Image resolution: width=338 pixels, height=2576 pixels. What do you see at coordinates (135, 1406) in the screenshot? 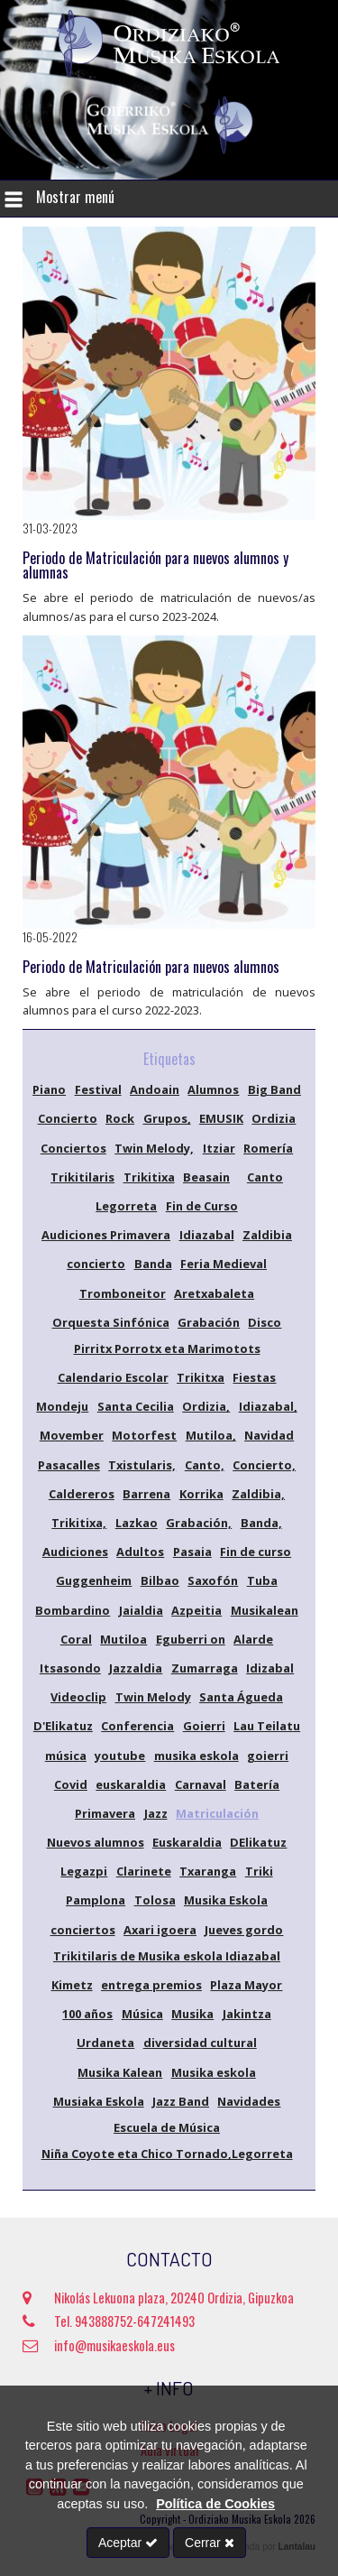
I see `Santa Cecilia` at bounding box center [135, 1406].